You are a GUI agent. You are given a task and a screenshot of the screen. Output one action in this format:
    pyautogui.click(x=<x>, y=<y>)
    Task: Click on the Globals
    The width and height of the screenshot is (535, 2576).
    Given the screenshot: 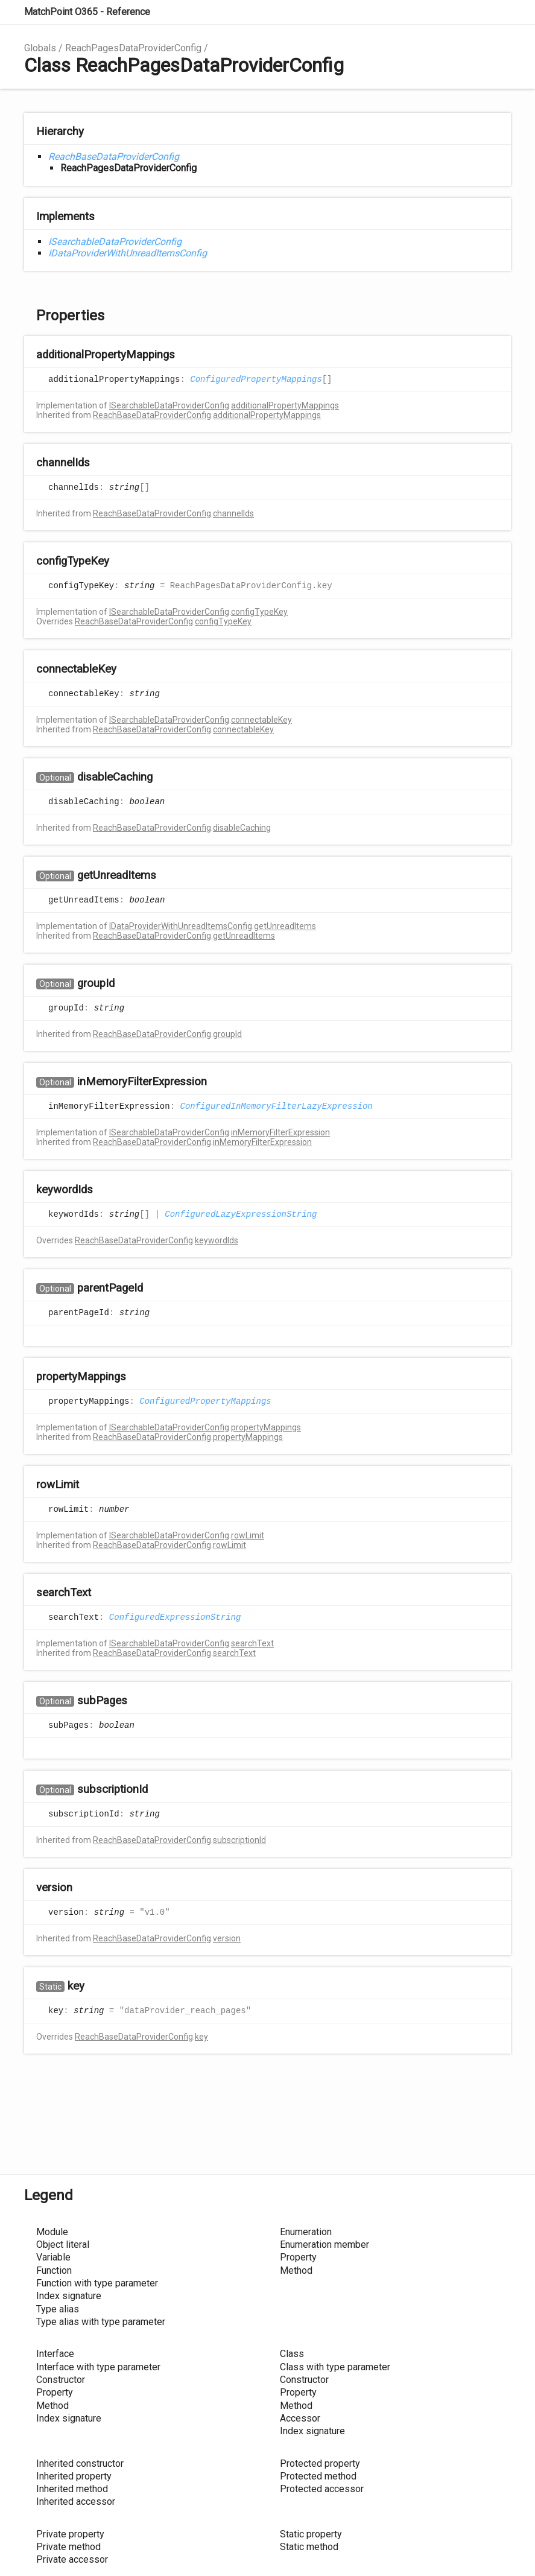 What is the action you would take?
    pyautogui.click(x=40, y=48)
    